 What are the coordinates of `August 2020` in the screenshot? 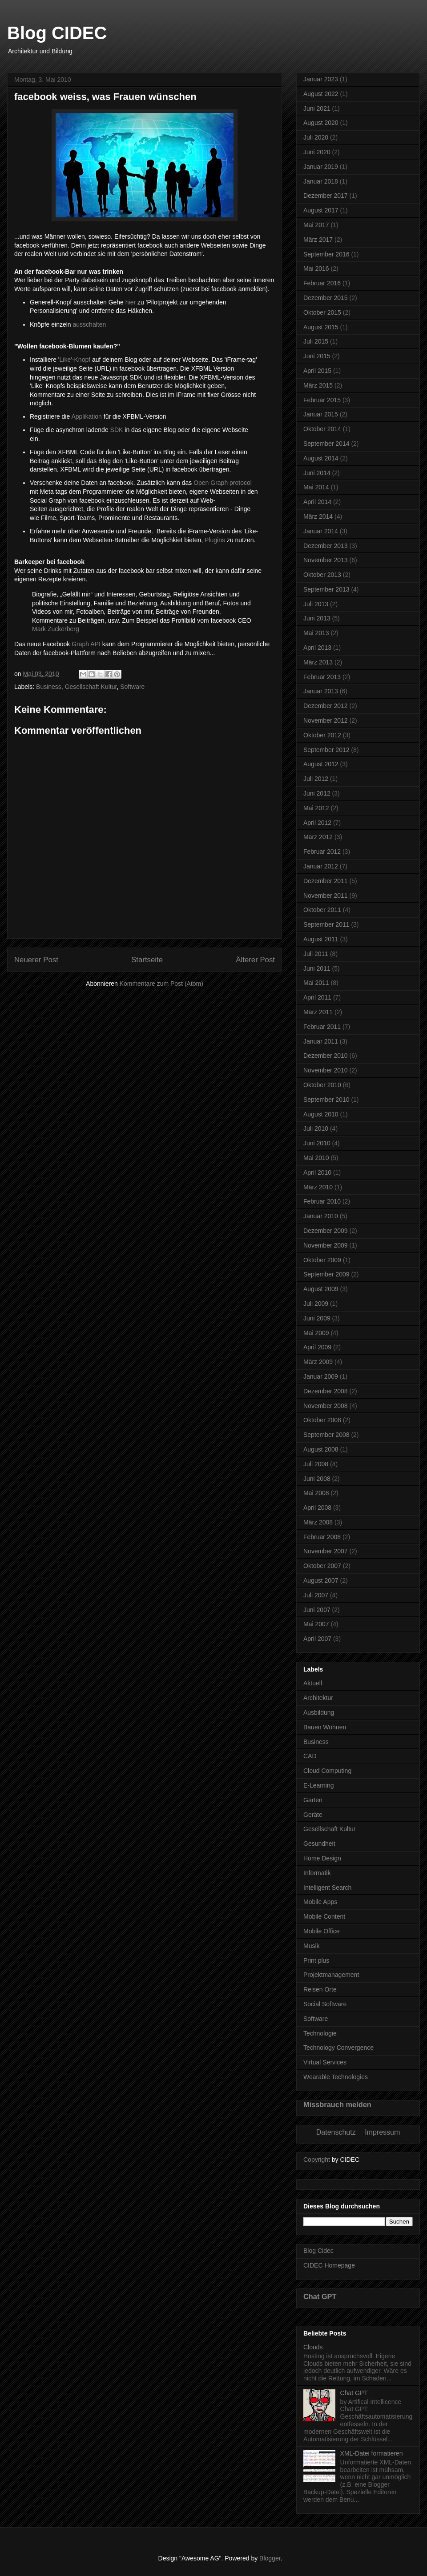 It's located at (320, 122).